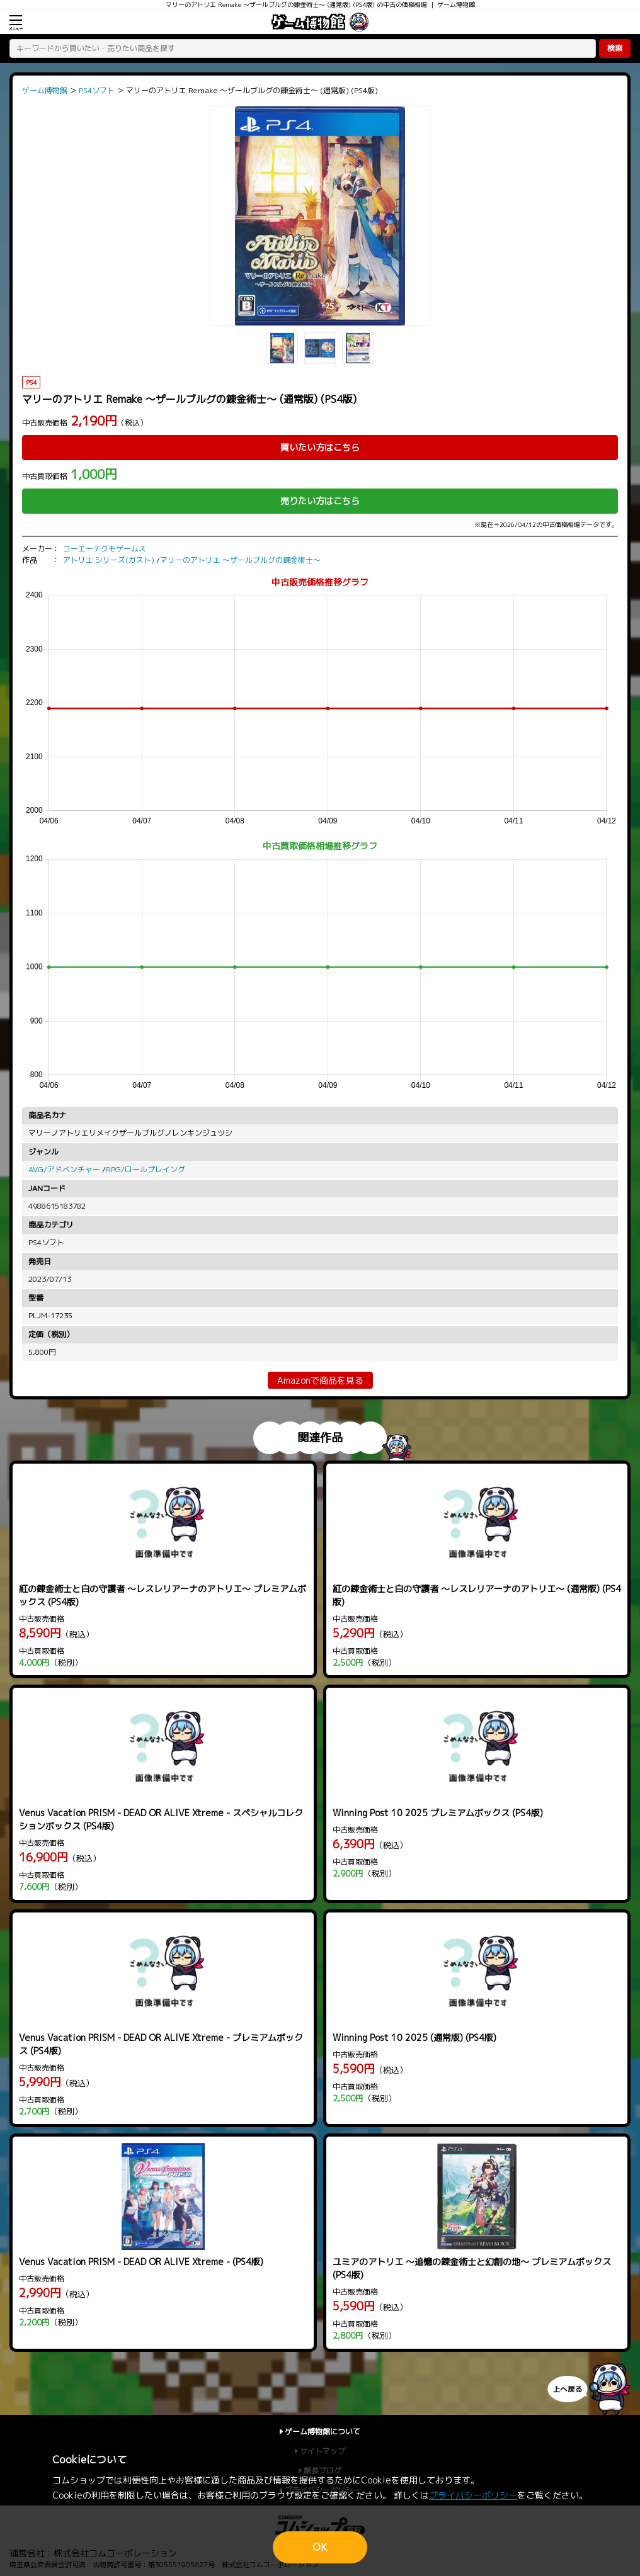 The image size is (640, 2576). I want to click on プライバシーポリシー, so click(473, 2495).